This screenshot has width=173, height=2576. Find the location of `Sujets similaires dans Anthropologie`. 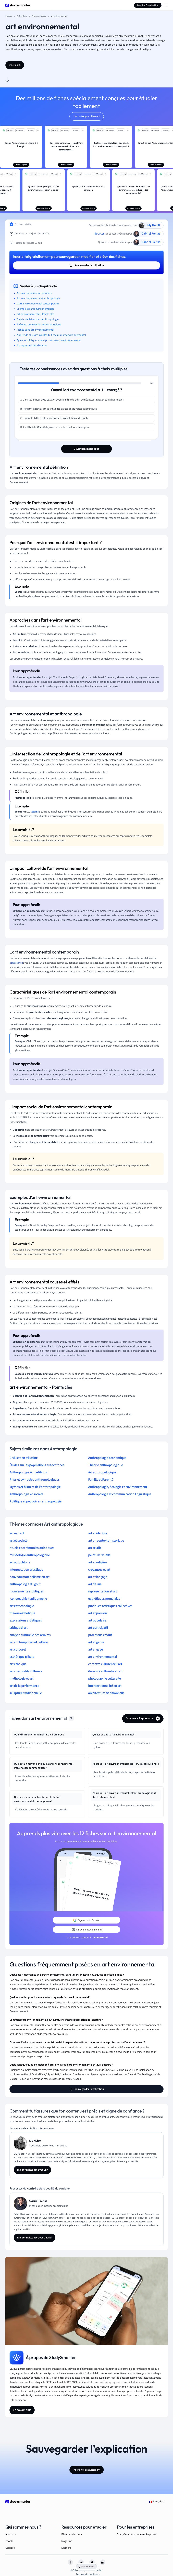

Sujets similaires dans Anthropologie is located at coordinates (38, 319).